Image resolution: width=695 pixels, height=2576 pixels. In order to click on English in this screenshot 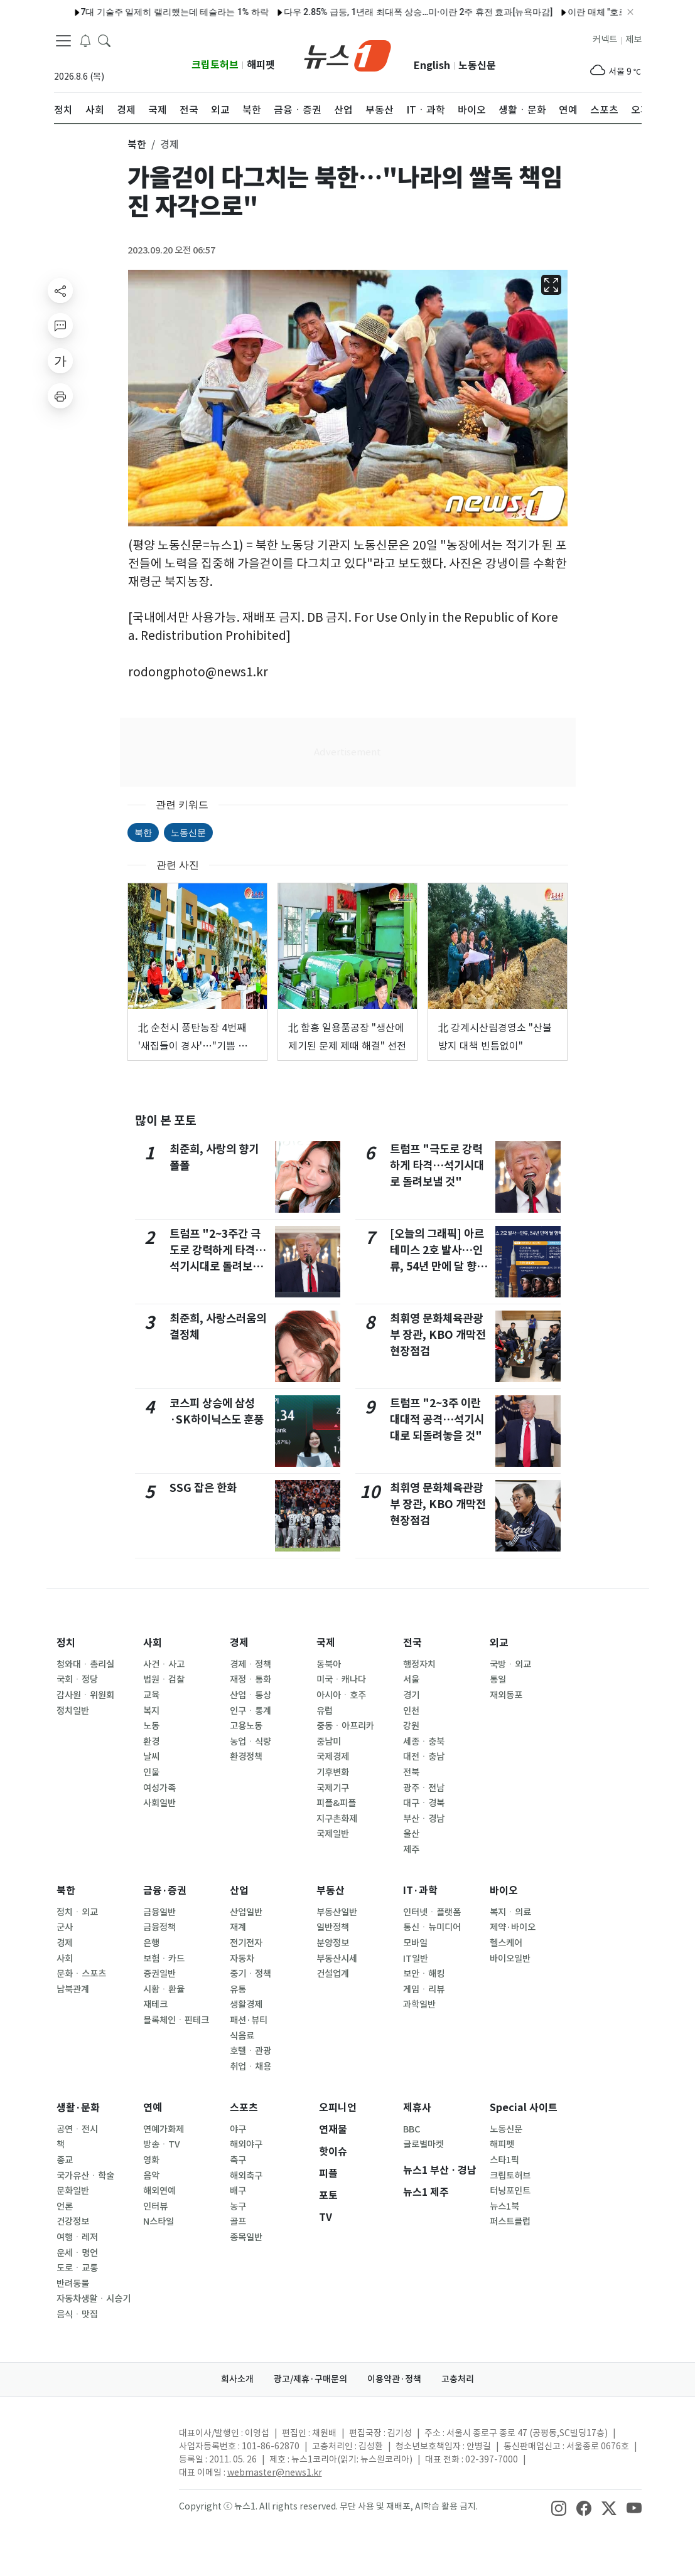, I will do `click(432, 65)`.